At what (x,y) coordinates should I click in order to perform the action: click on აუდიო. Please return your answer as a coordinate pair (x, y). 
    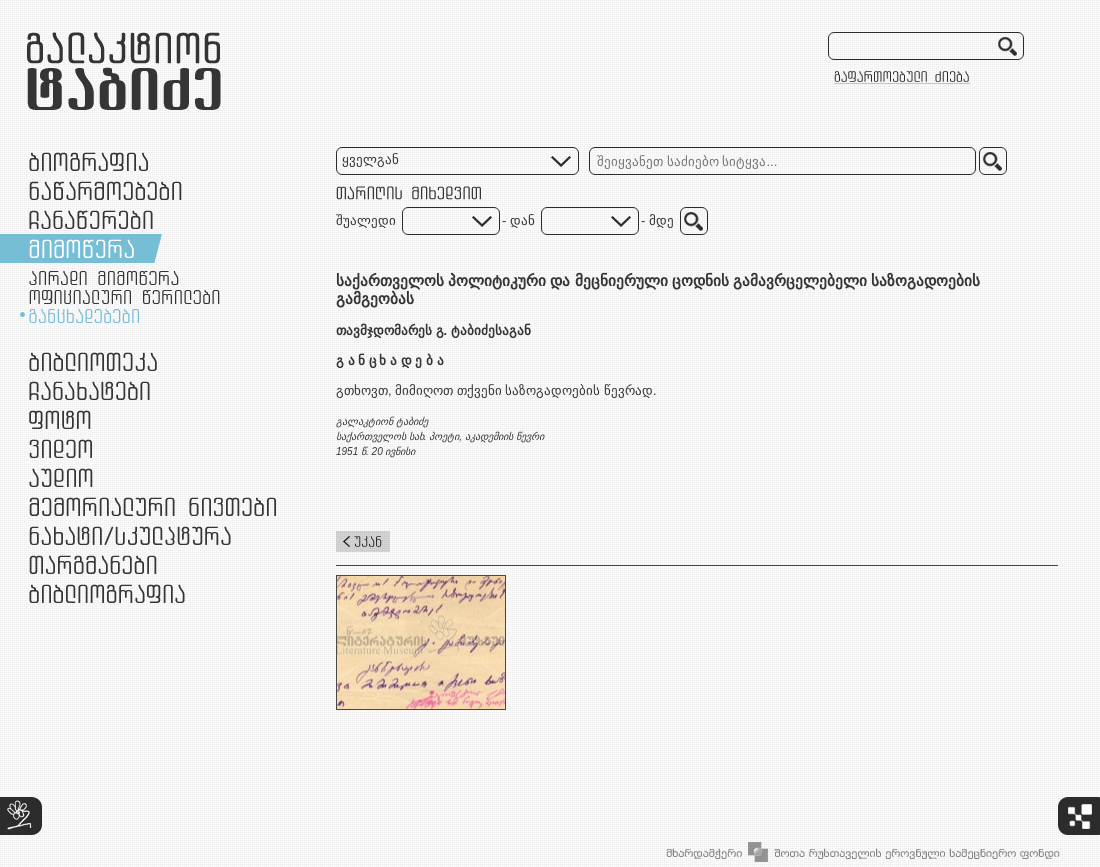
    Looking at the image, I should click on (61, 477).